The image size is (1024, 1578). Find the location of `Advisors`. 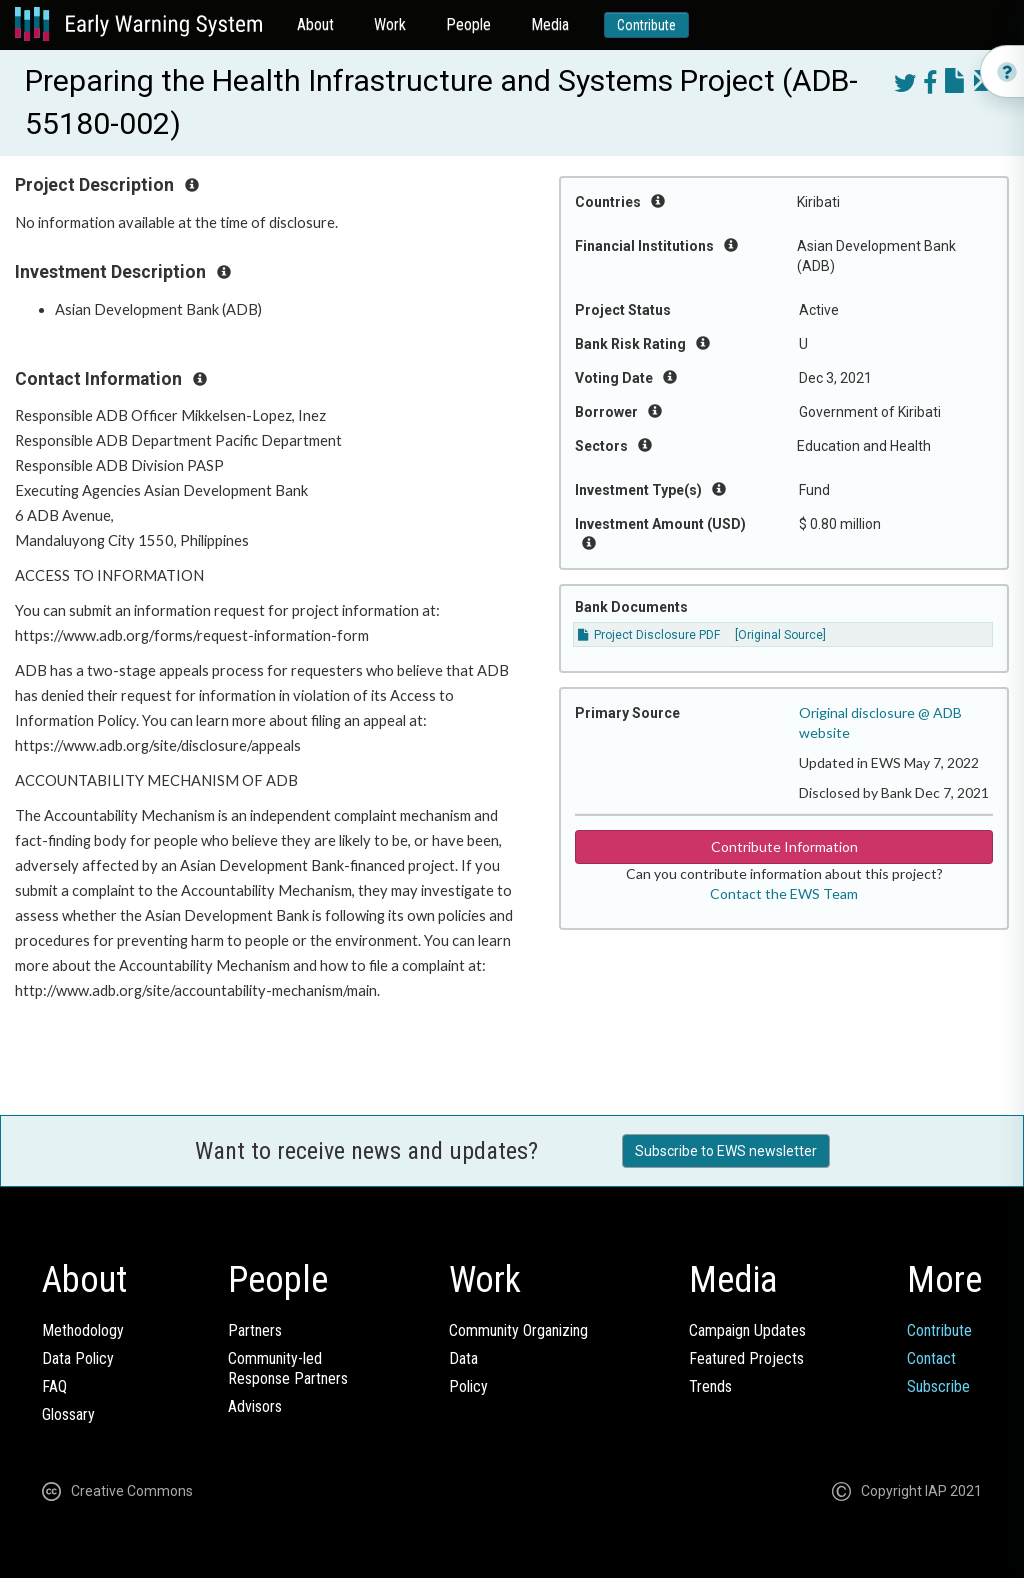

Advisors is located at coordinates (255, 1406).